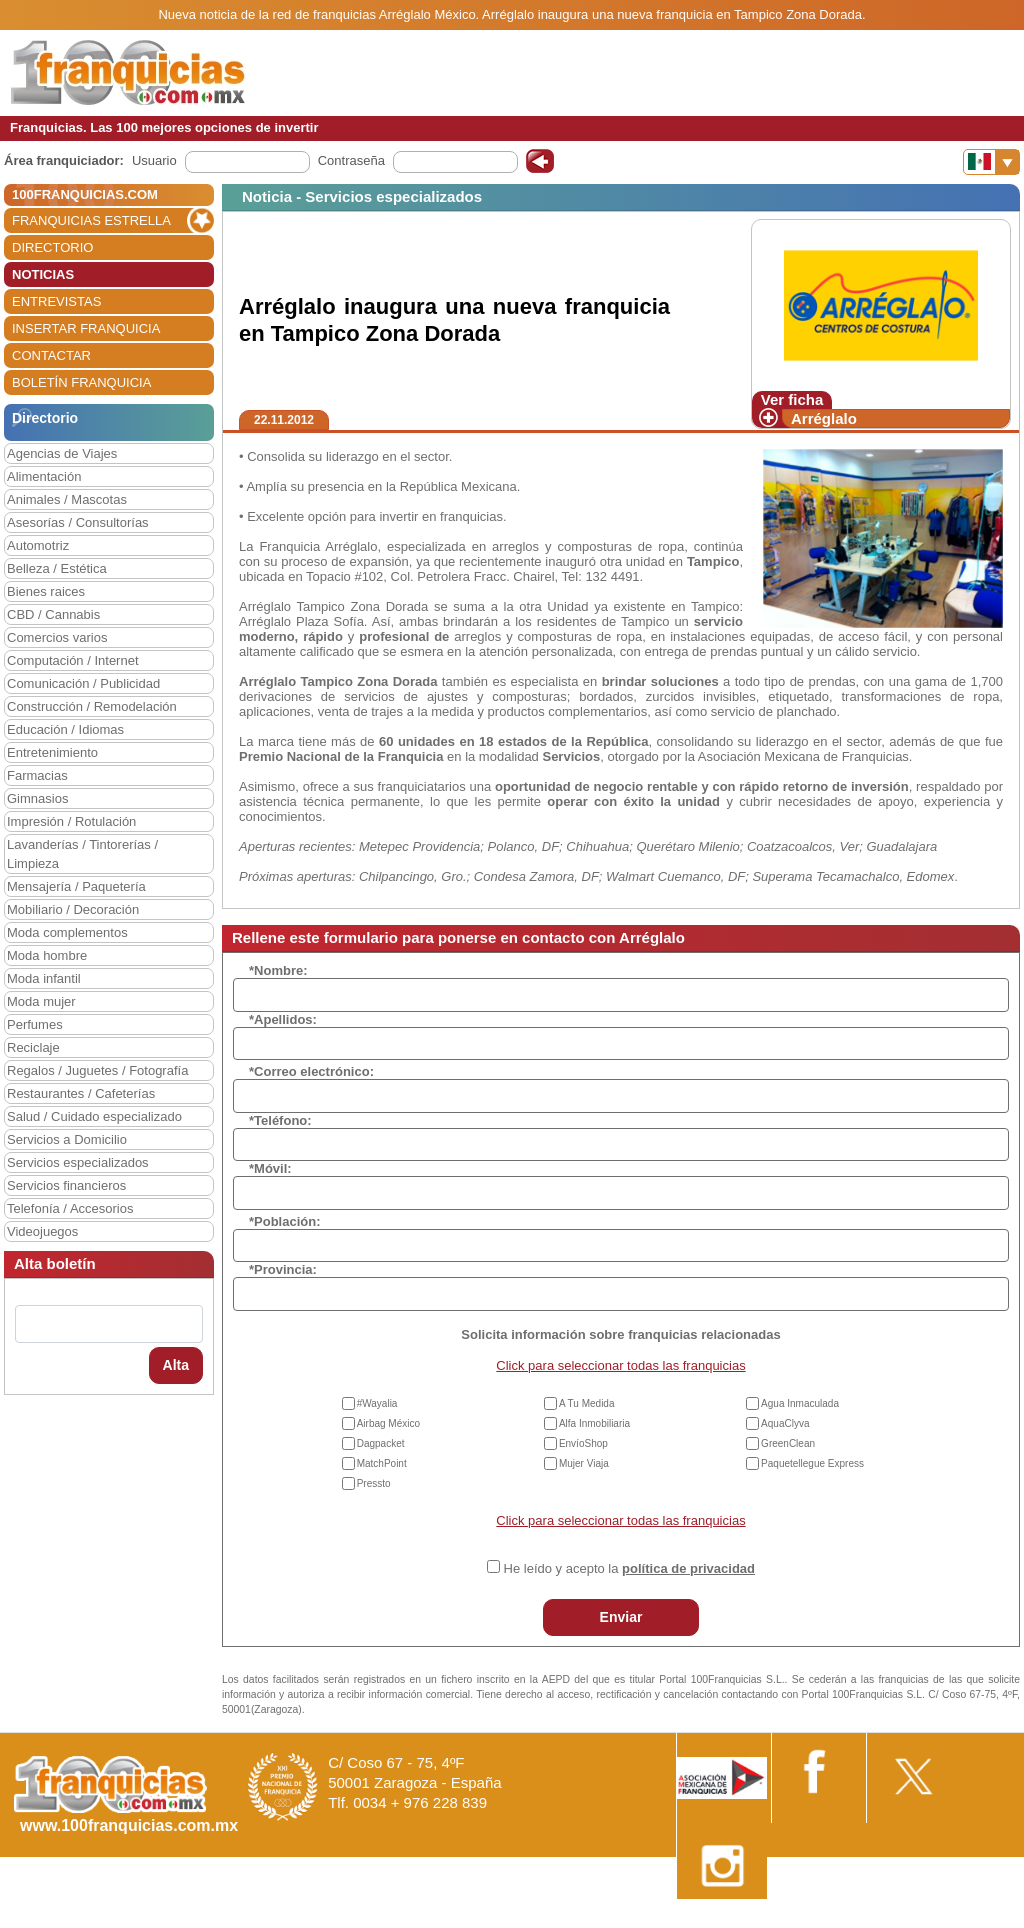  What do you see at coordinates (66, 1185) in the screenshot?
I see `Servicios financieros` at bounding box center [66, 1185].